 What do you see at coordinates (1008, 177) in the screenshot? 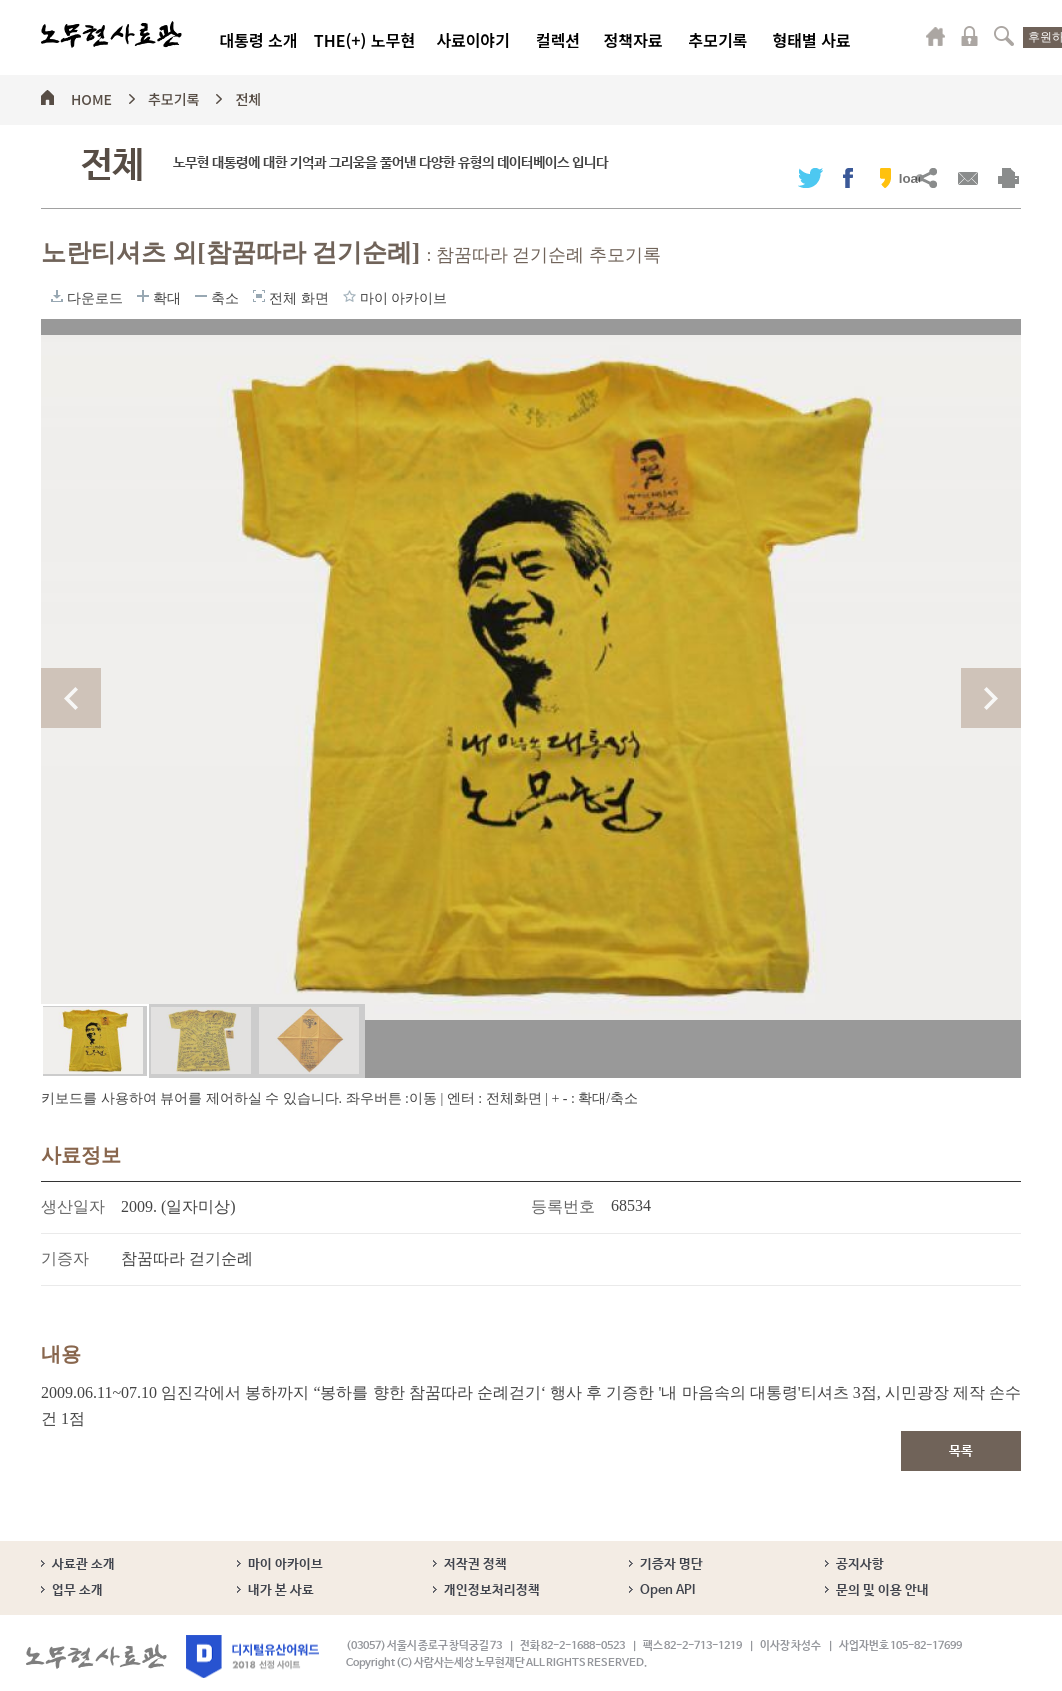
I see `출력하기` at bounding box center [1008, 177].